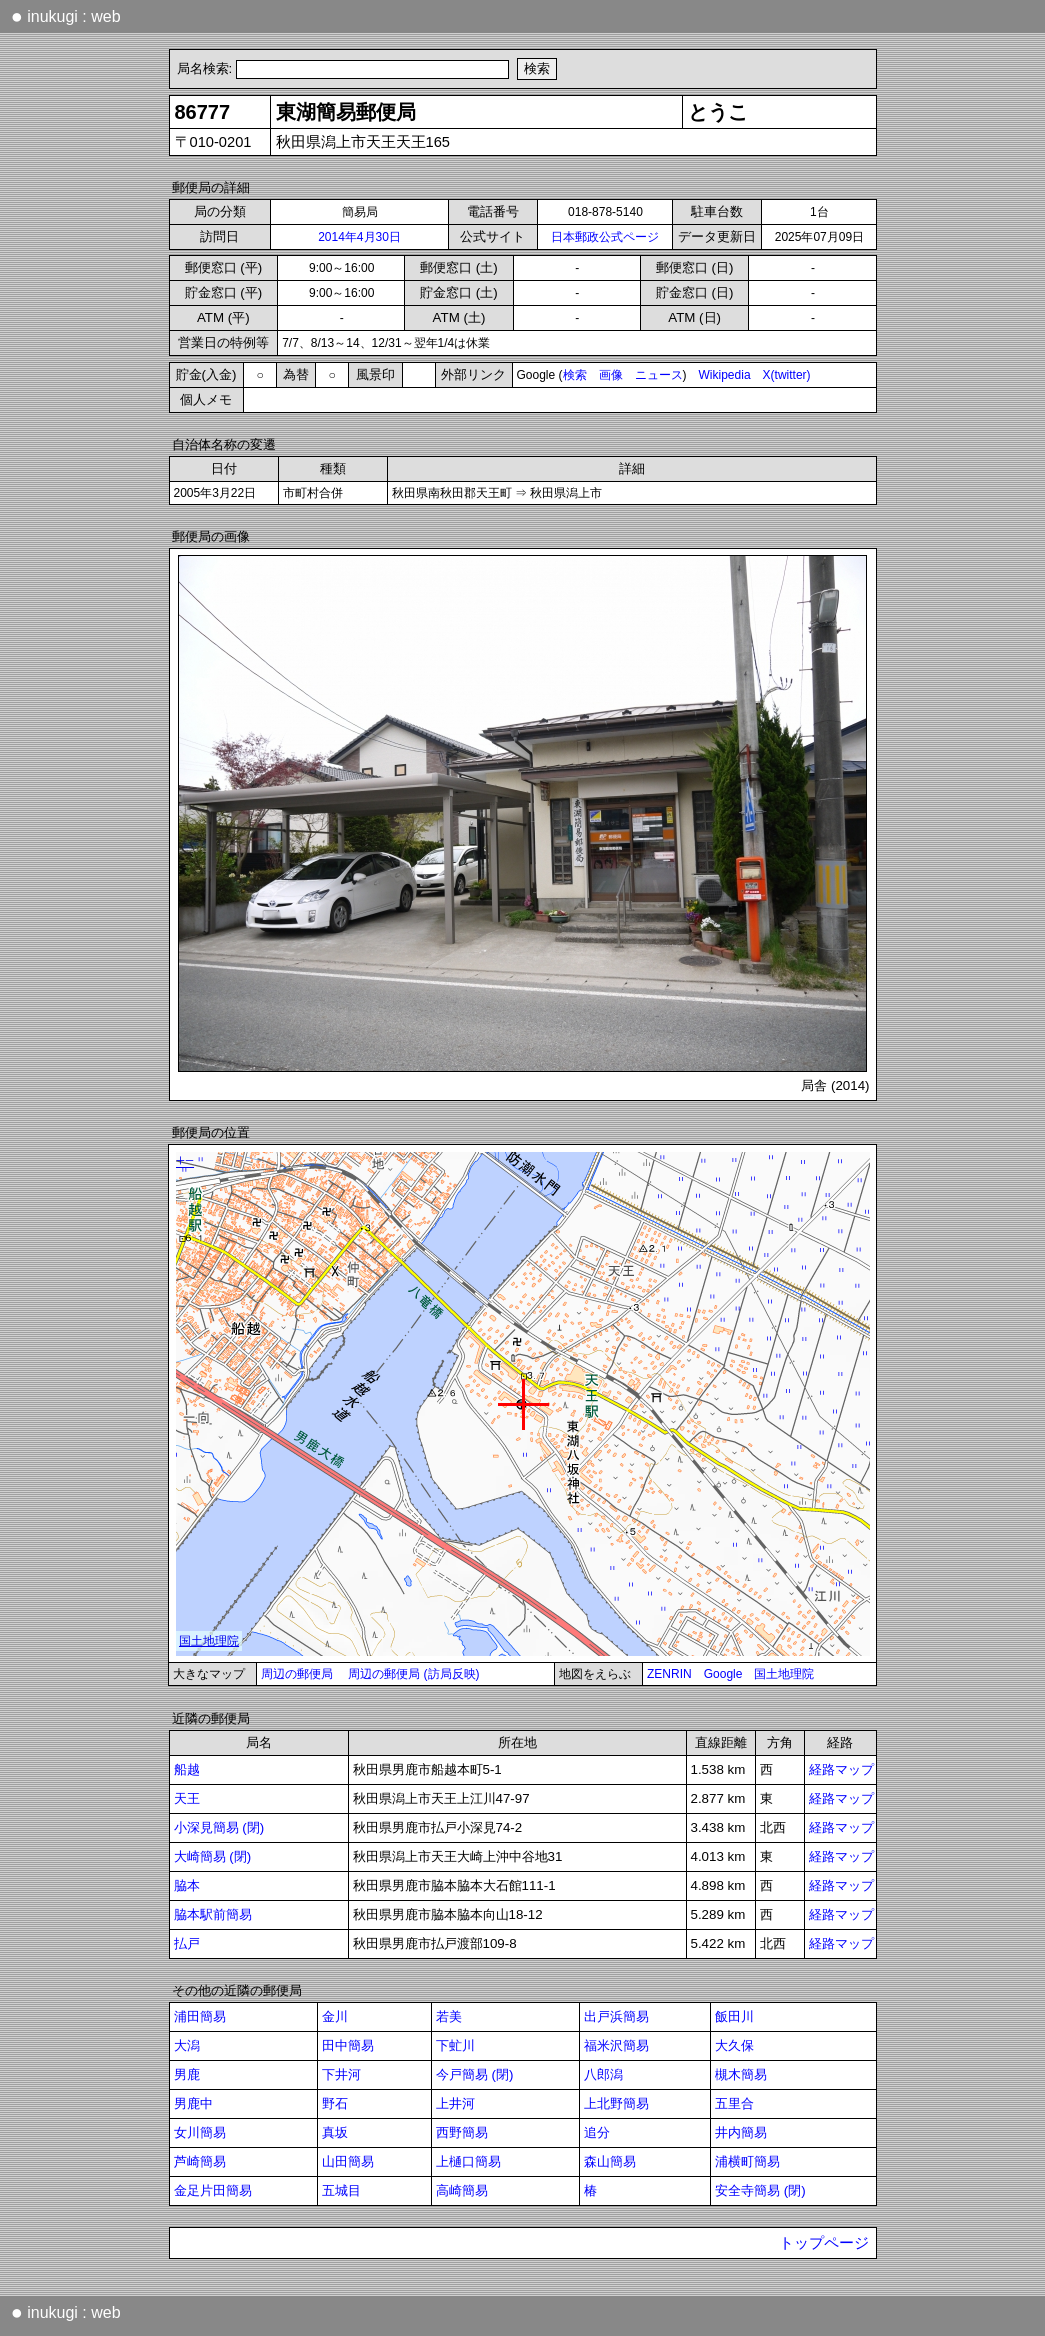 The width and height of the screenshot is (1045, 2336). What do you see at coordinates (187, 2045) in the screenshot?
I see `大潟` at bounding box center [187, 2045].